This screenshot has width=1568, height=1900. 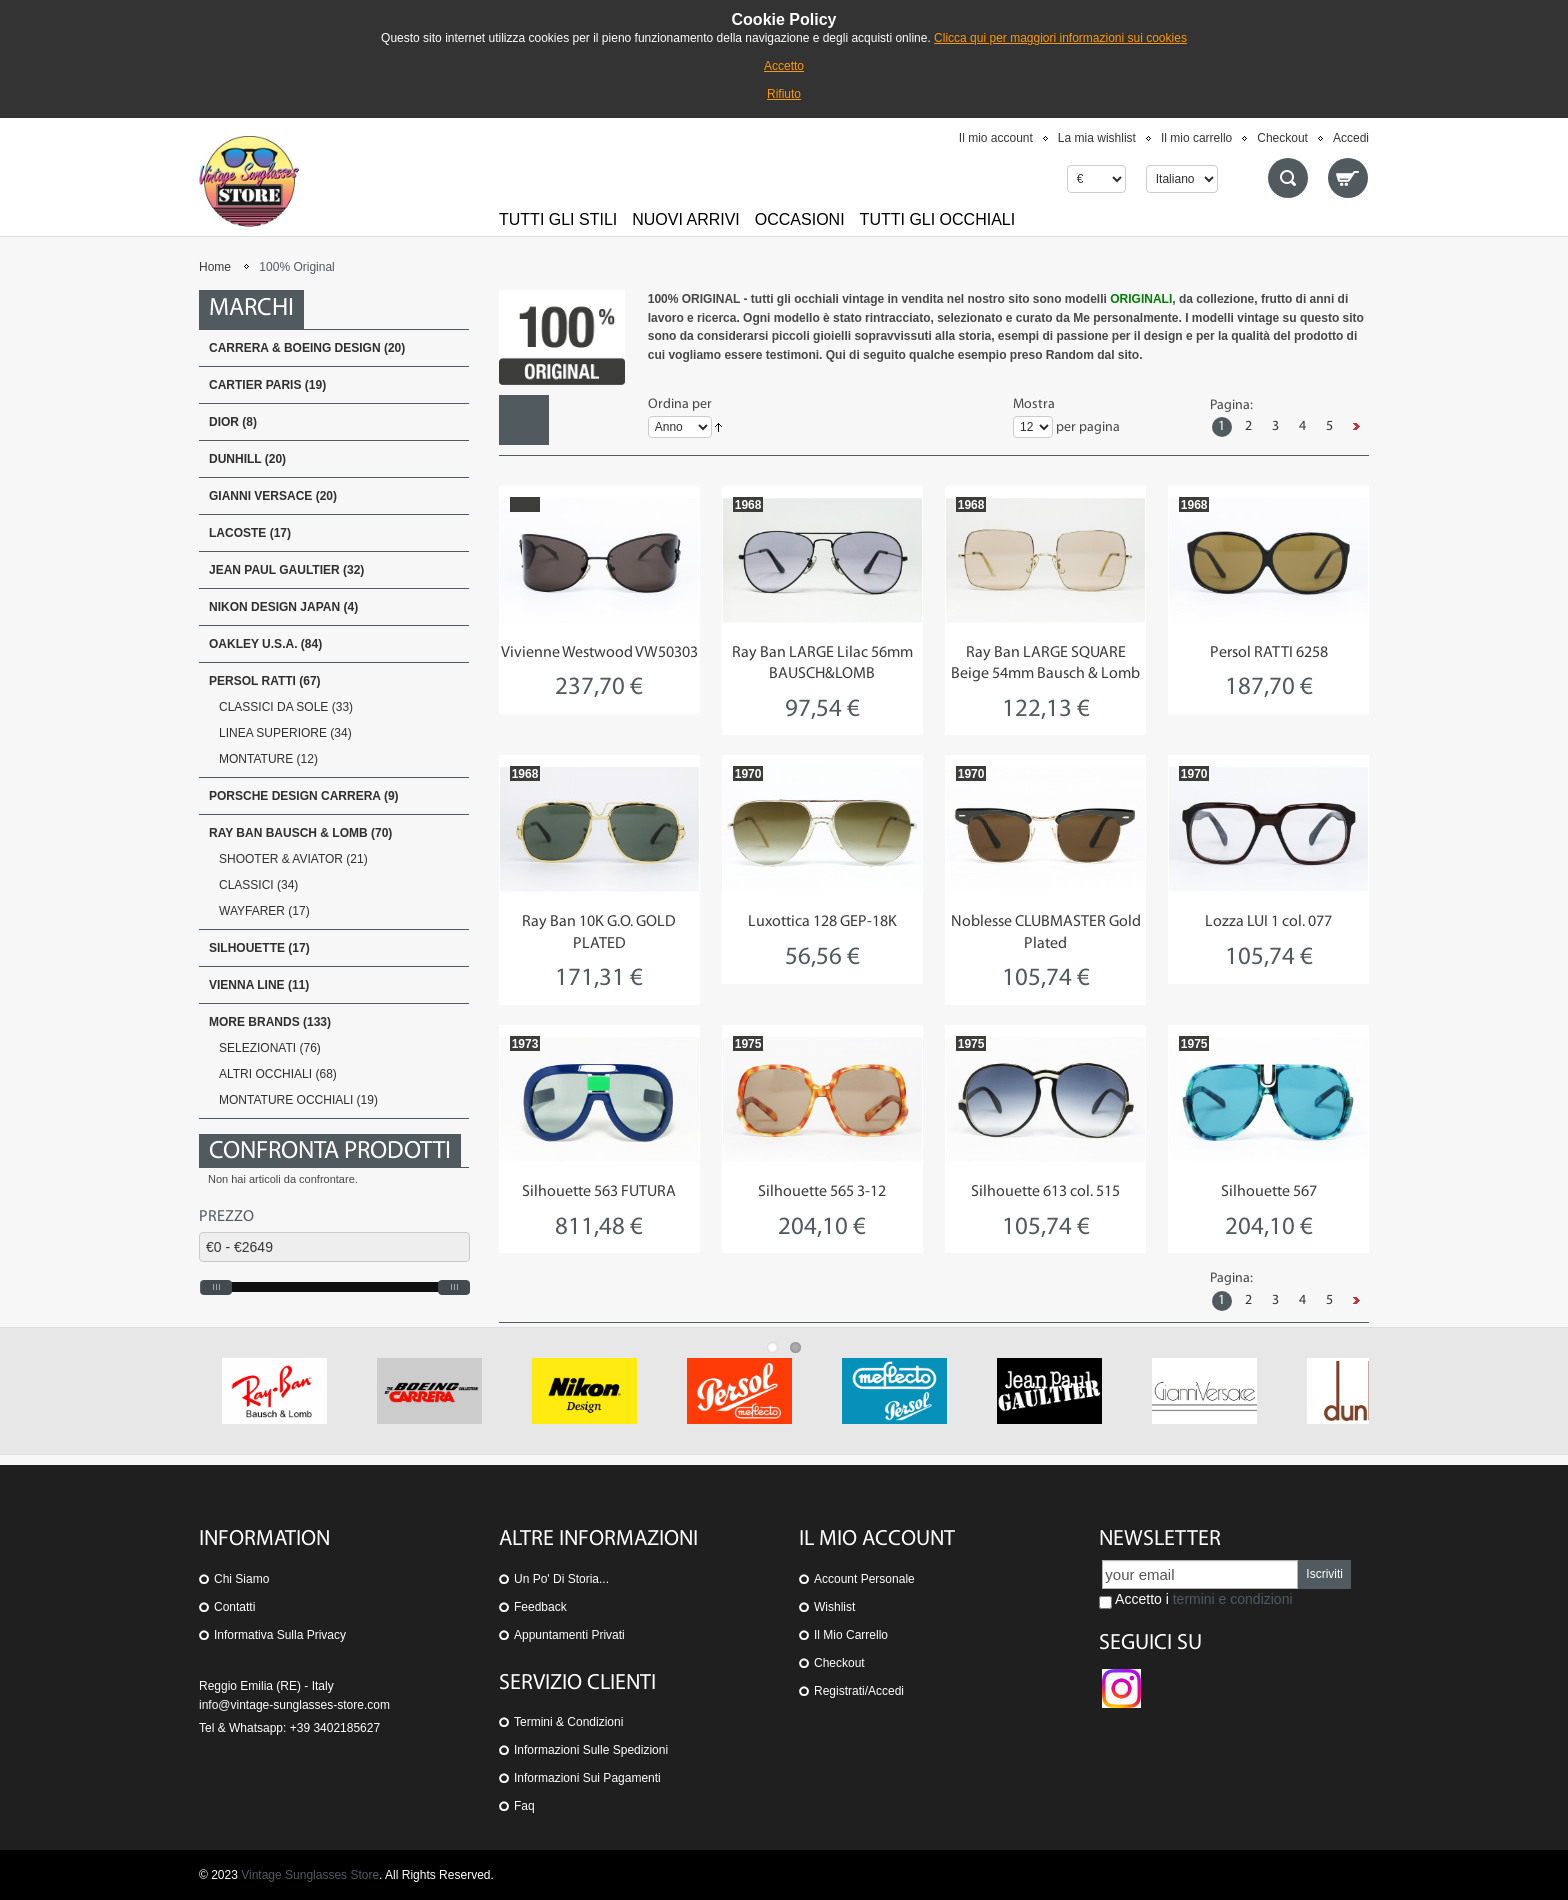 What do you see at coordinates (859, 1691) in the screenshot?
I see `Registrati/Accedi` at bounding box center [859, 1691].